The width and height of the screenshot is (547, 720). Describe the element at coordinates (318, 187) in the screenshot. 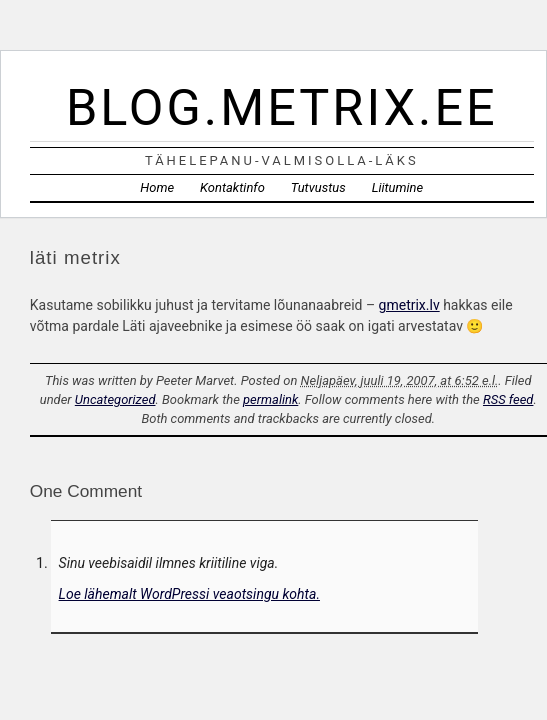

I see `Tutvustus` at that location.